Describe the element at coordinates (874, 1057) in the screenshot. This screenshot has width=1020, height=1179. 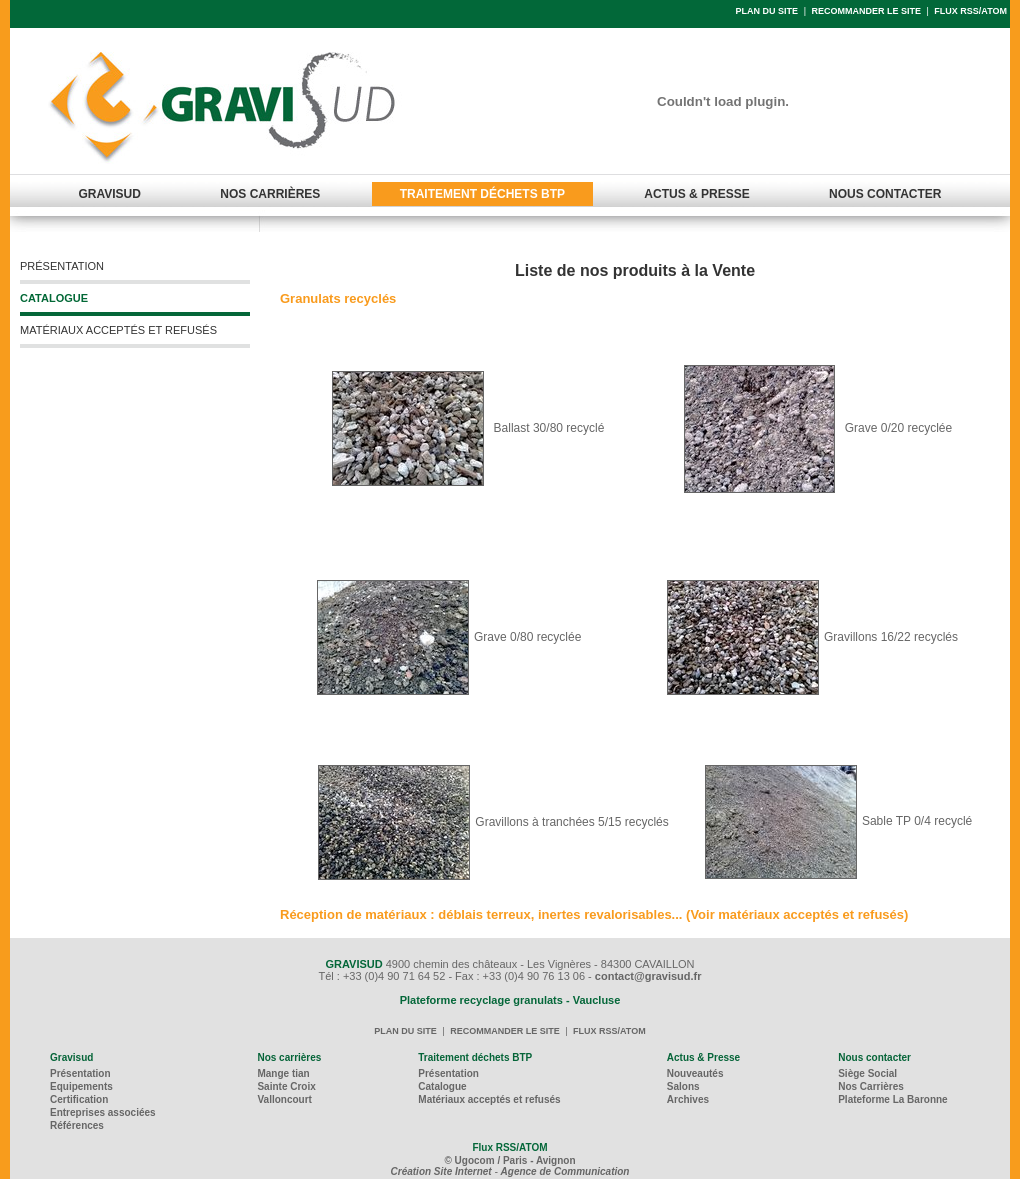
I see `Nous contacter` at that location.